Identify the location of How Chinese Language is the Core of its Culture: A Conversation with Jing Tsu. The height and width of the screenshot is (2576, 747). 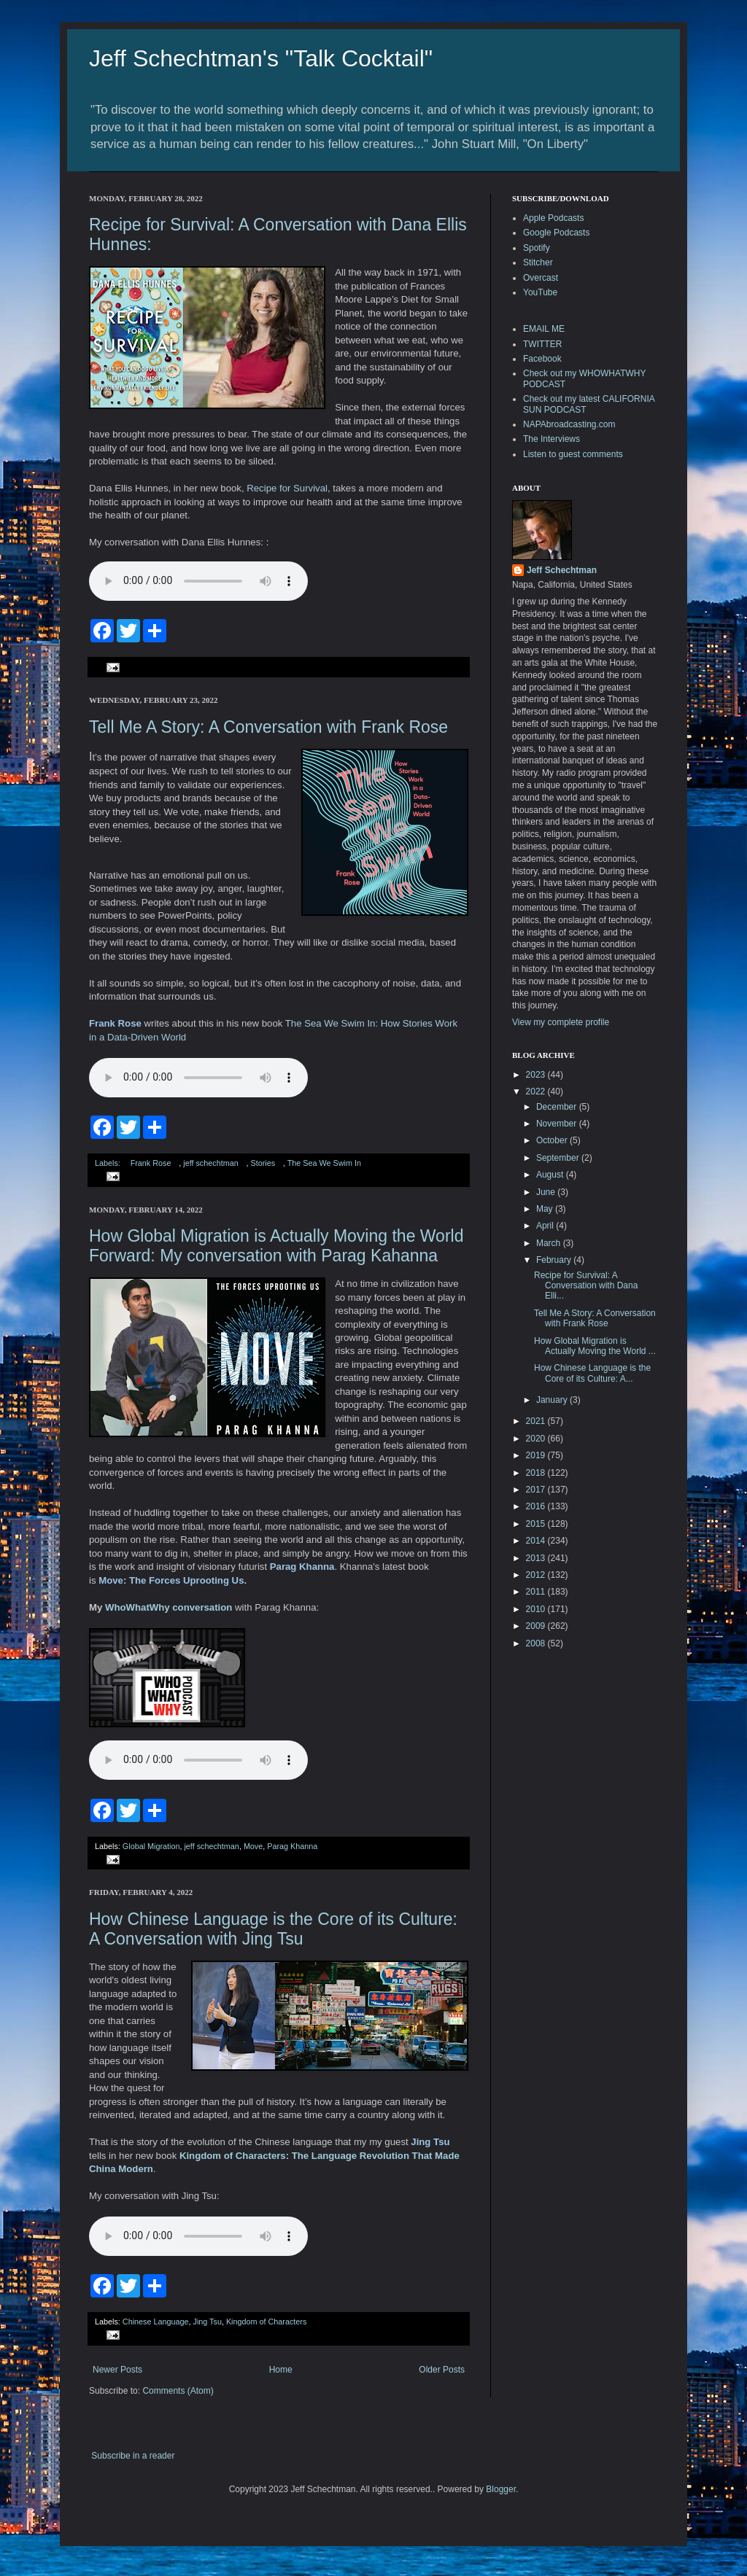
(273, 1929).